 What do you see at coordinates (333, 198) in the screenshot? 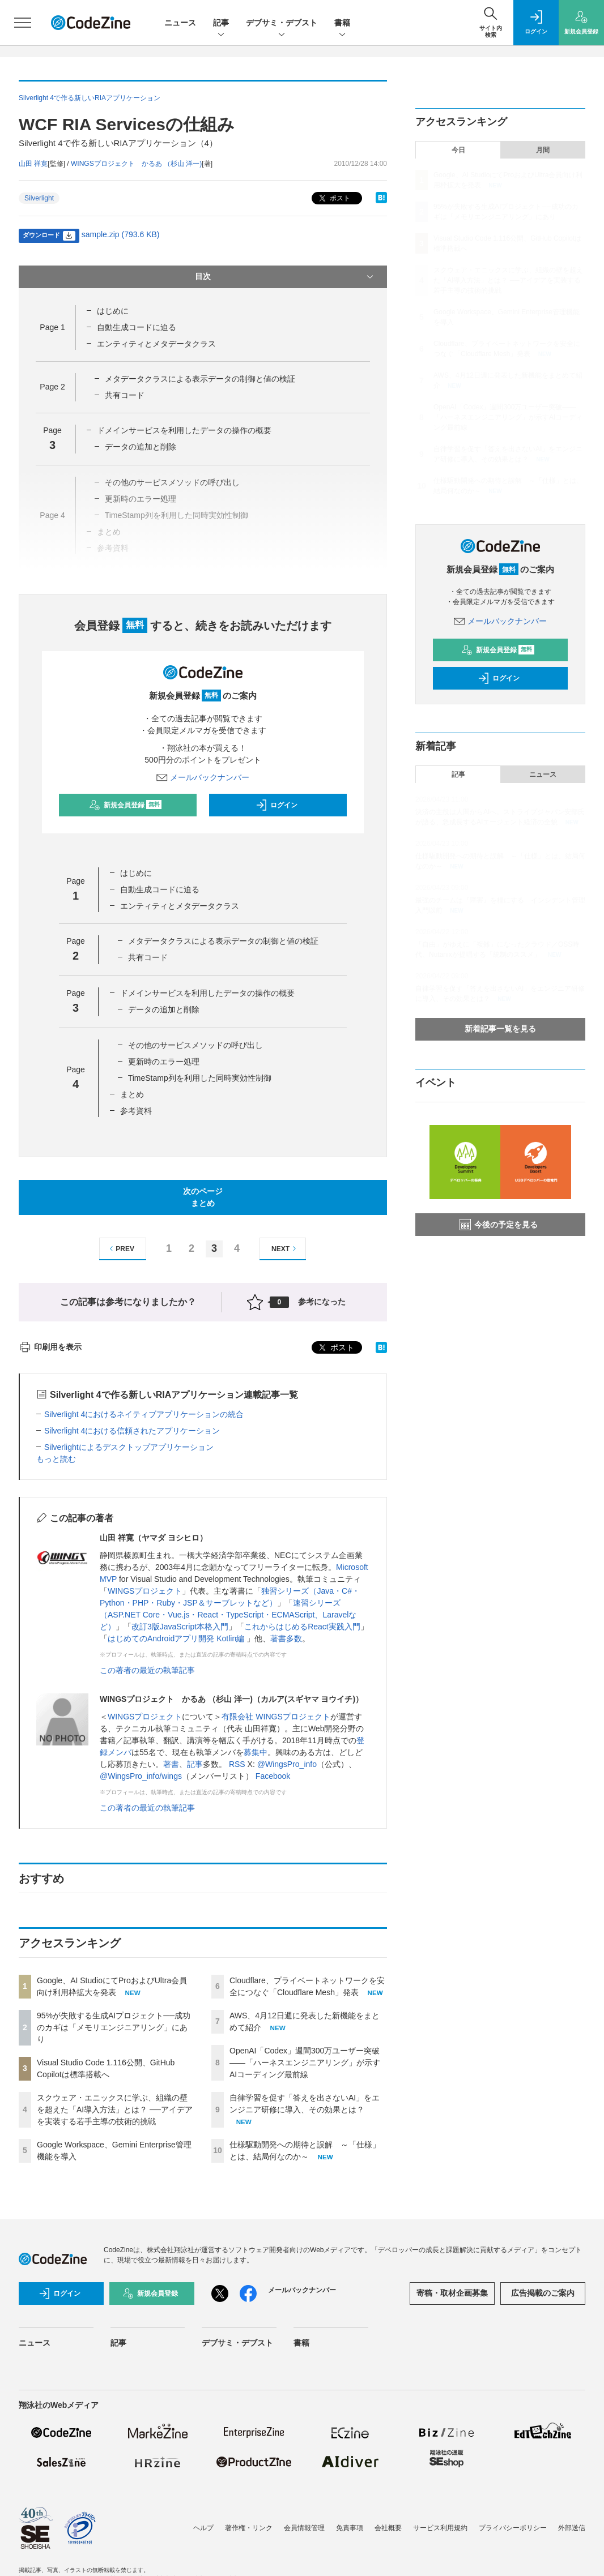
I see `ポスト` at bounding box center [333, 198].